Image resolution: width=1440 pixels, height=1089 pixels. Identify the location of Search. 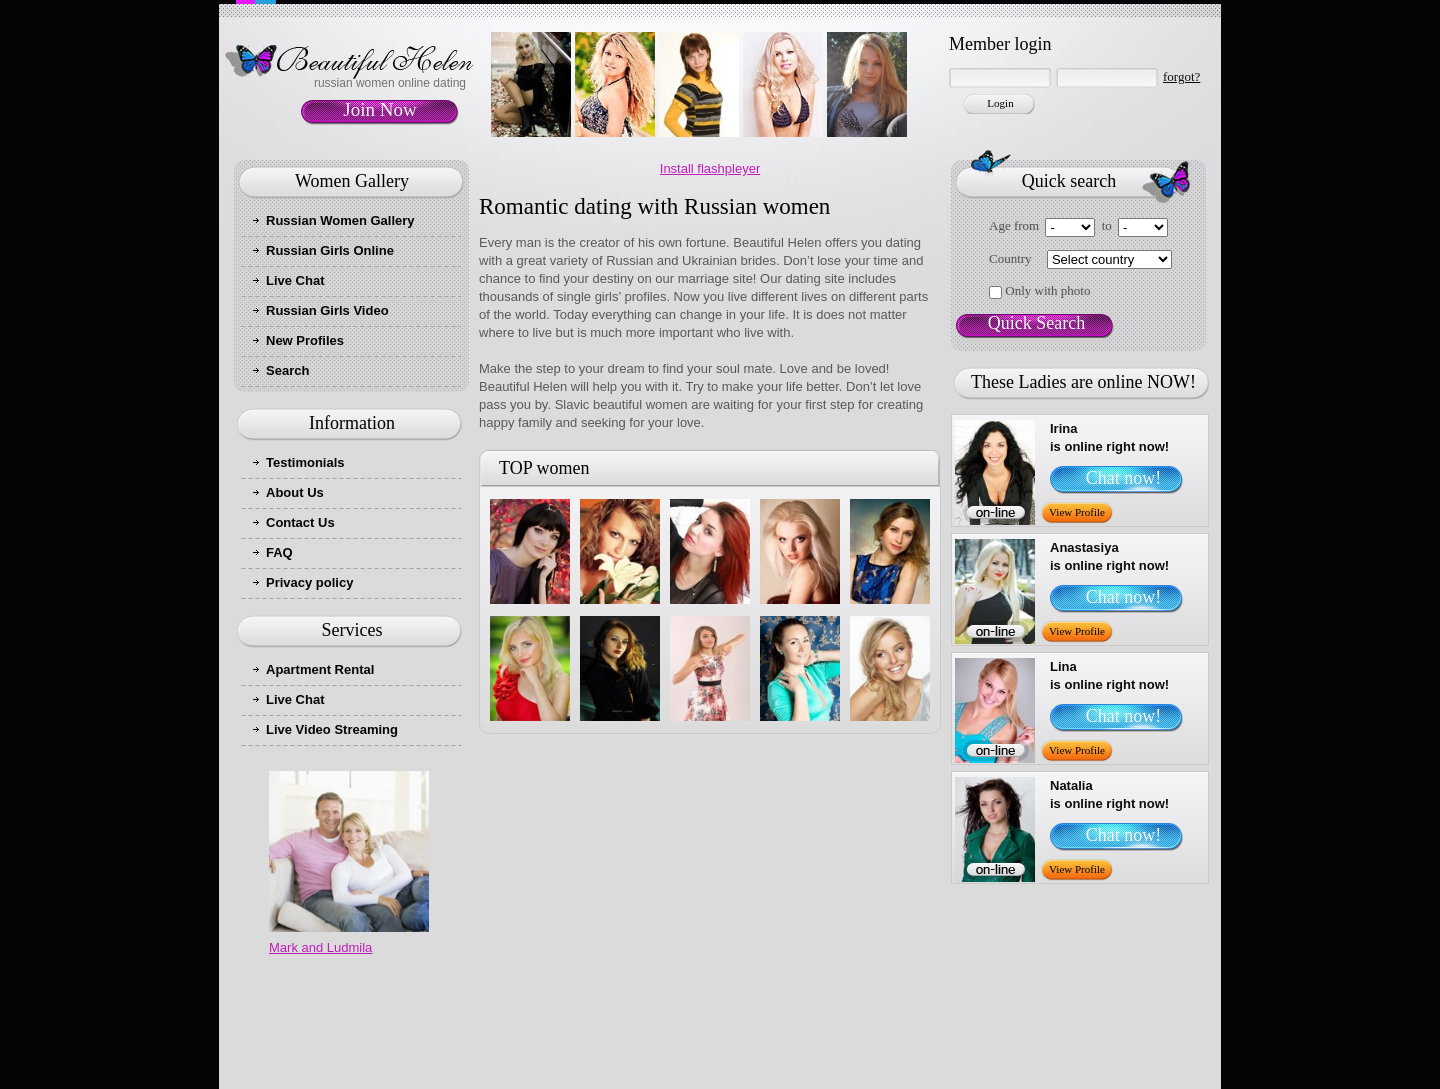
(287, 370).